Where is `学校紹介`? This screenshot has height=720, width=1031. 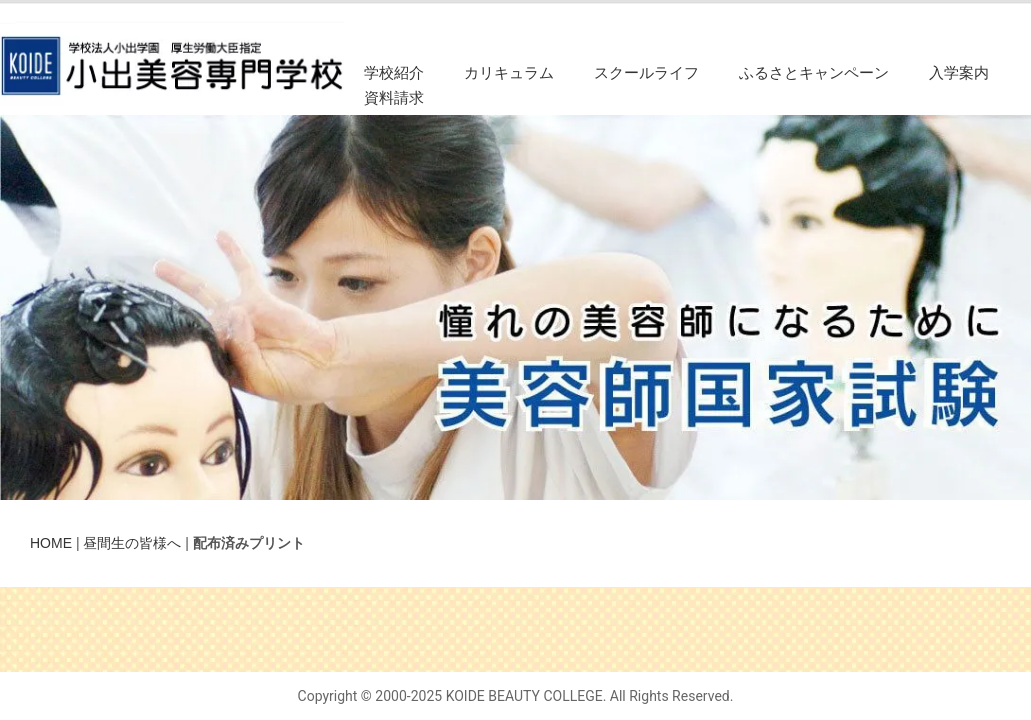 学校紹介 is located at coordinates (394, 73).